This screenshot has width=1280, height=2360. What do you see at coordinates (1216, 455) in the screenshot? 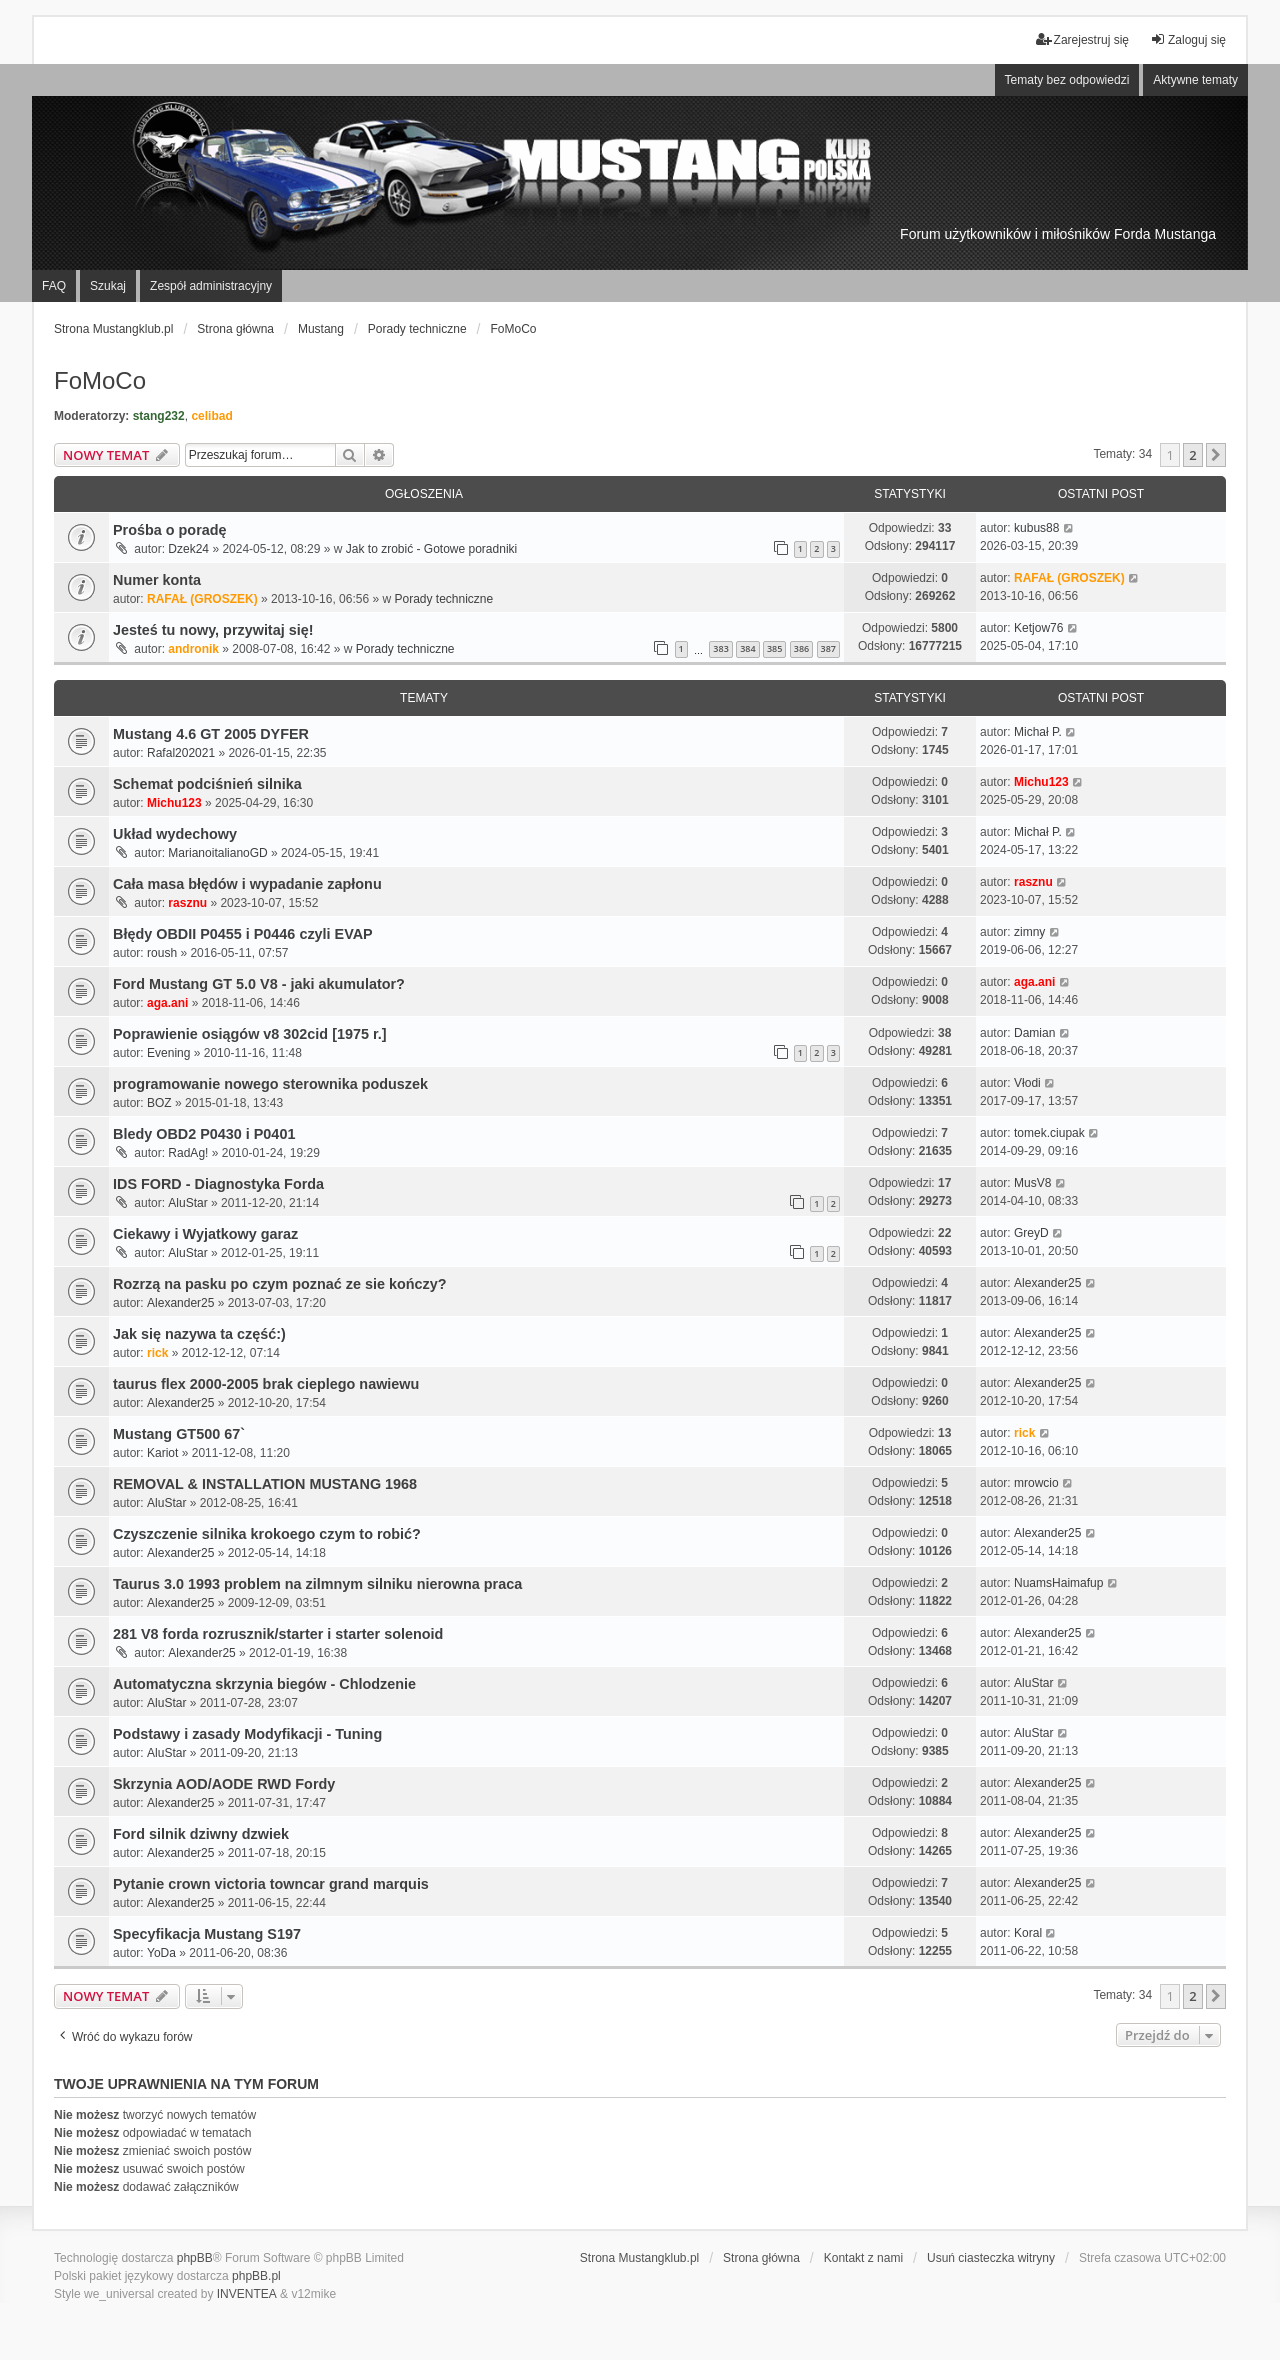
I see `[button]` at bounding box center [1216, 455].